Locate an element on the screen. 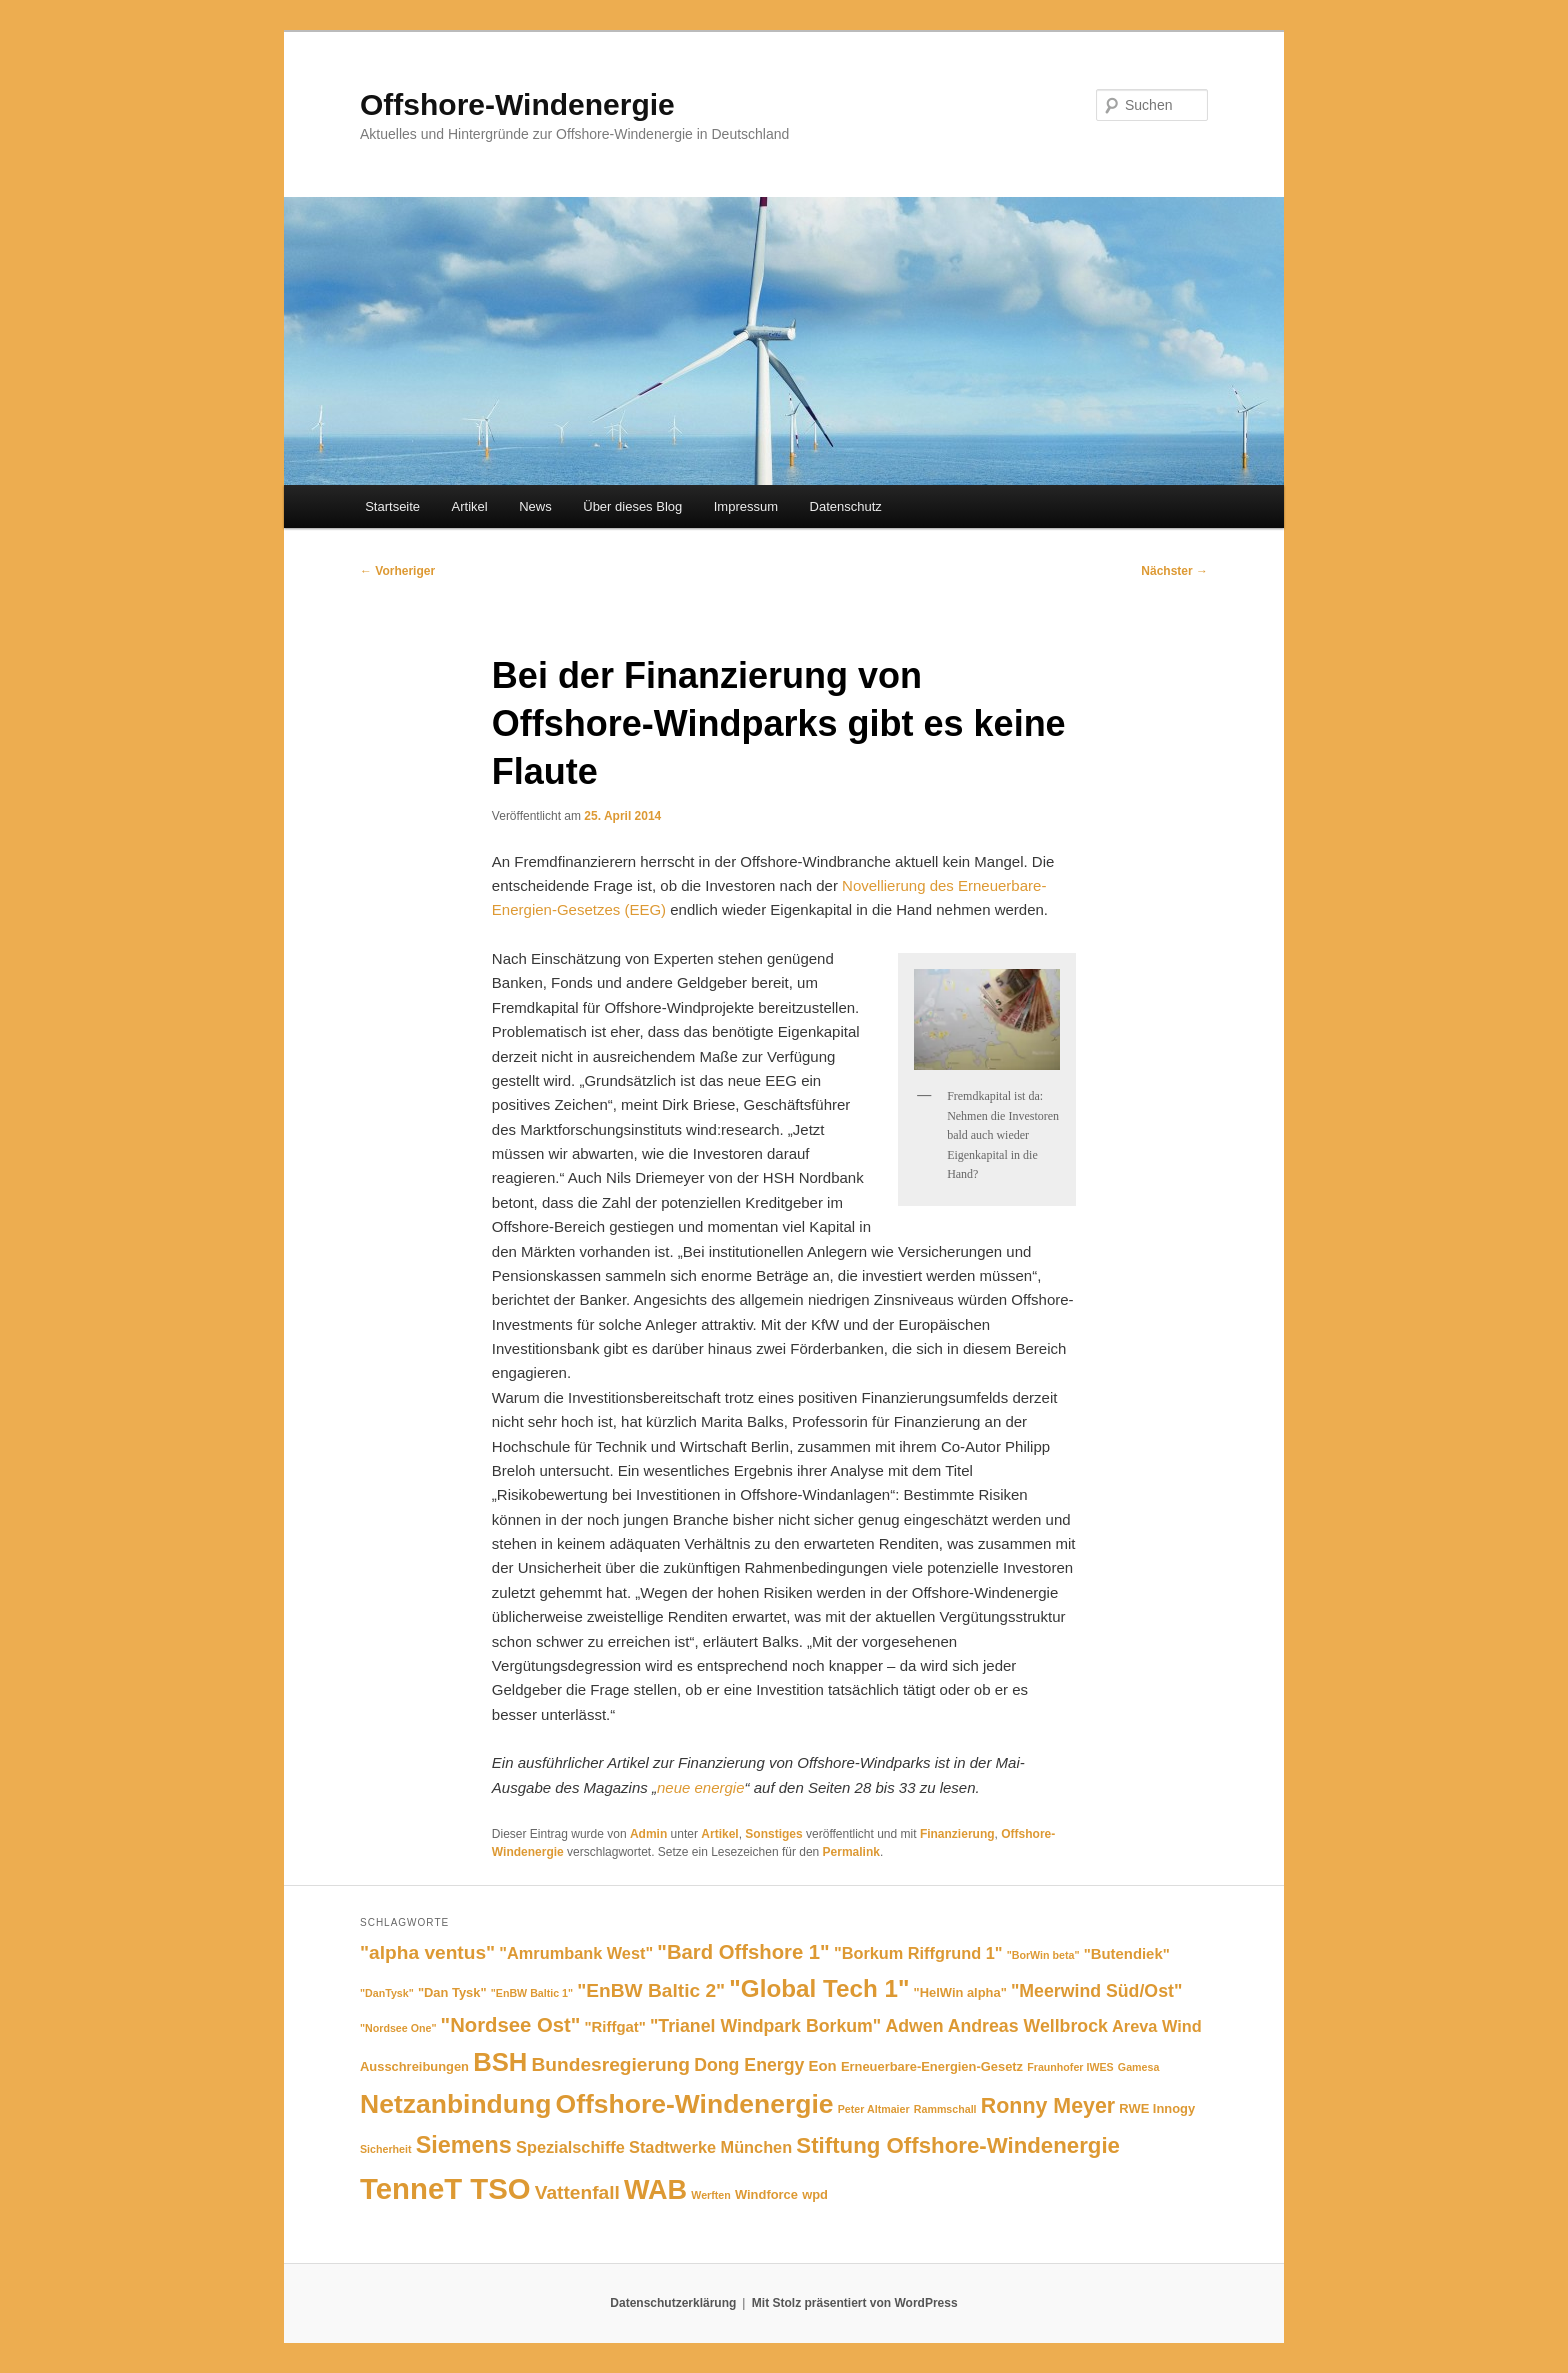 This screenshot has height=2373, width=1568. "Riffgat" ["Riffgat" (6 Einträge)] is located at coordinates (615, 2027).